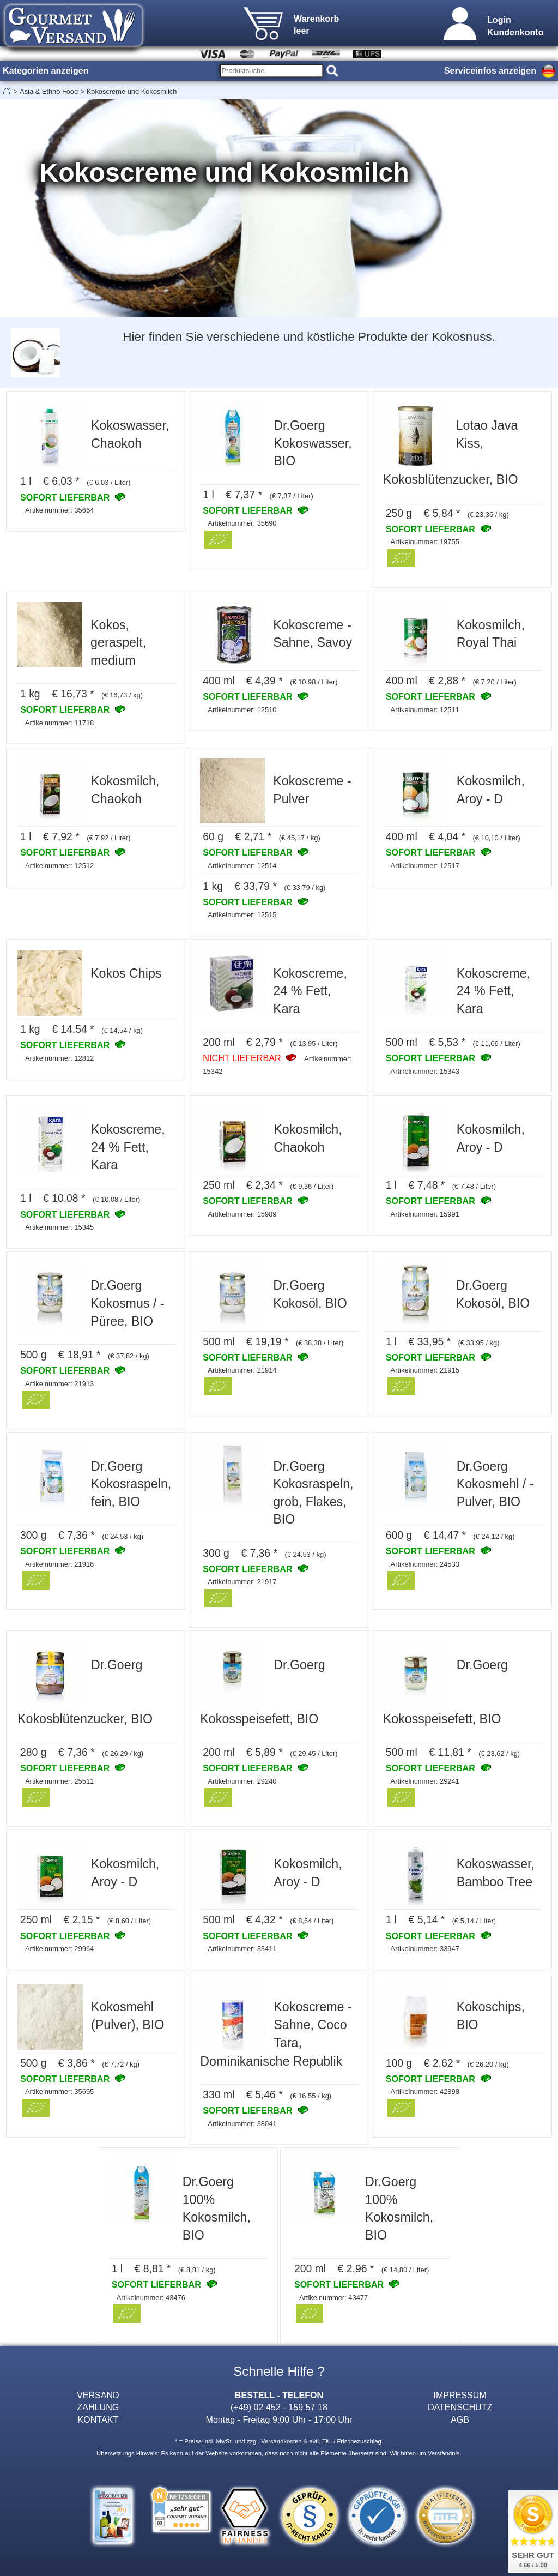 The width and height of the screenshot is (558, 2576). What do you see at coordinates (460, 2419) in the screenshot?
I see `AGB` at bounding box center [460, 2419].